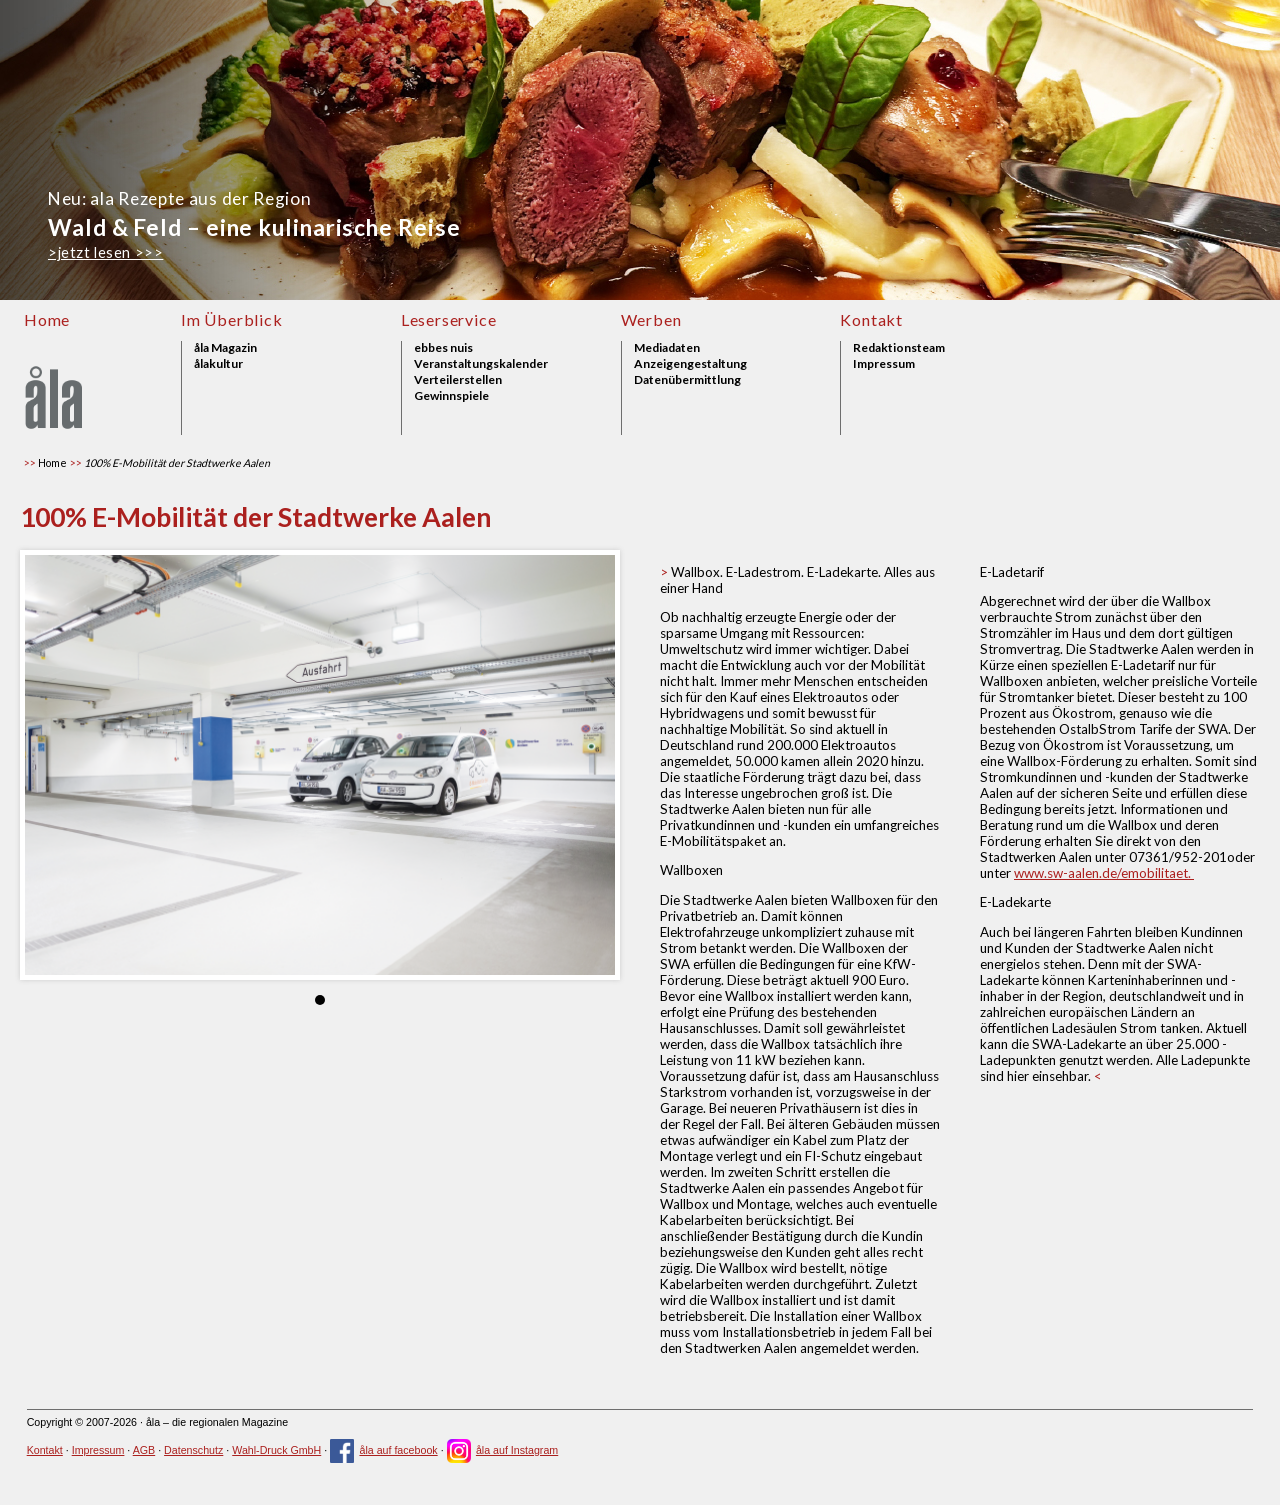 This screenshot has height=1505, width=1280. Describe the element at coordinates (687, 380) in the screenshot. I see `Datenübermittlung` at that location.